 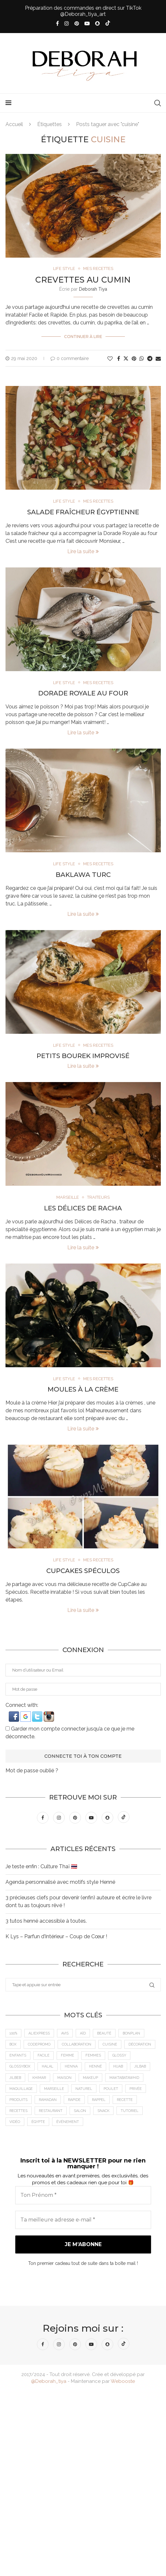 What do you see at coordinates (77, 2045) in the screenshot?
I see `Collaboration [Collaboration (23 éléments)]` at bounding box center [77, 2045].